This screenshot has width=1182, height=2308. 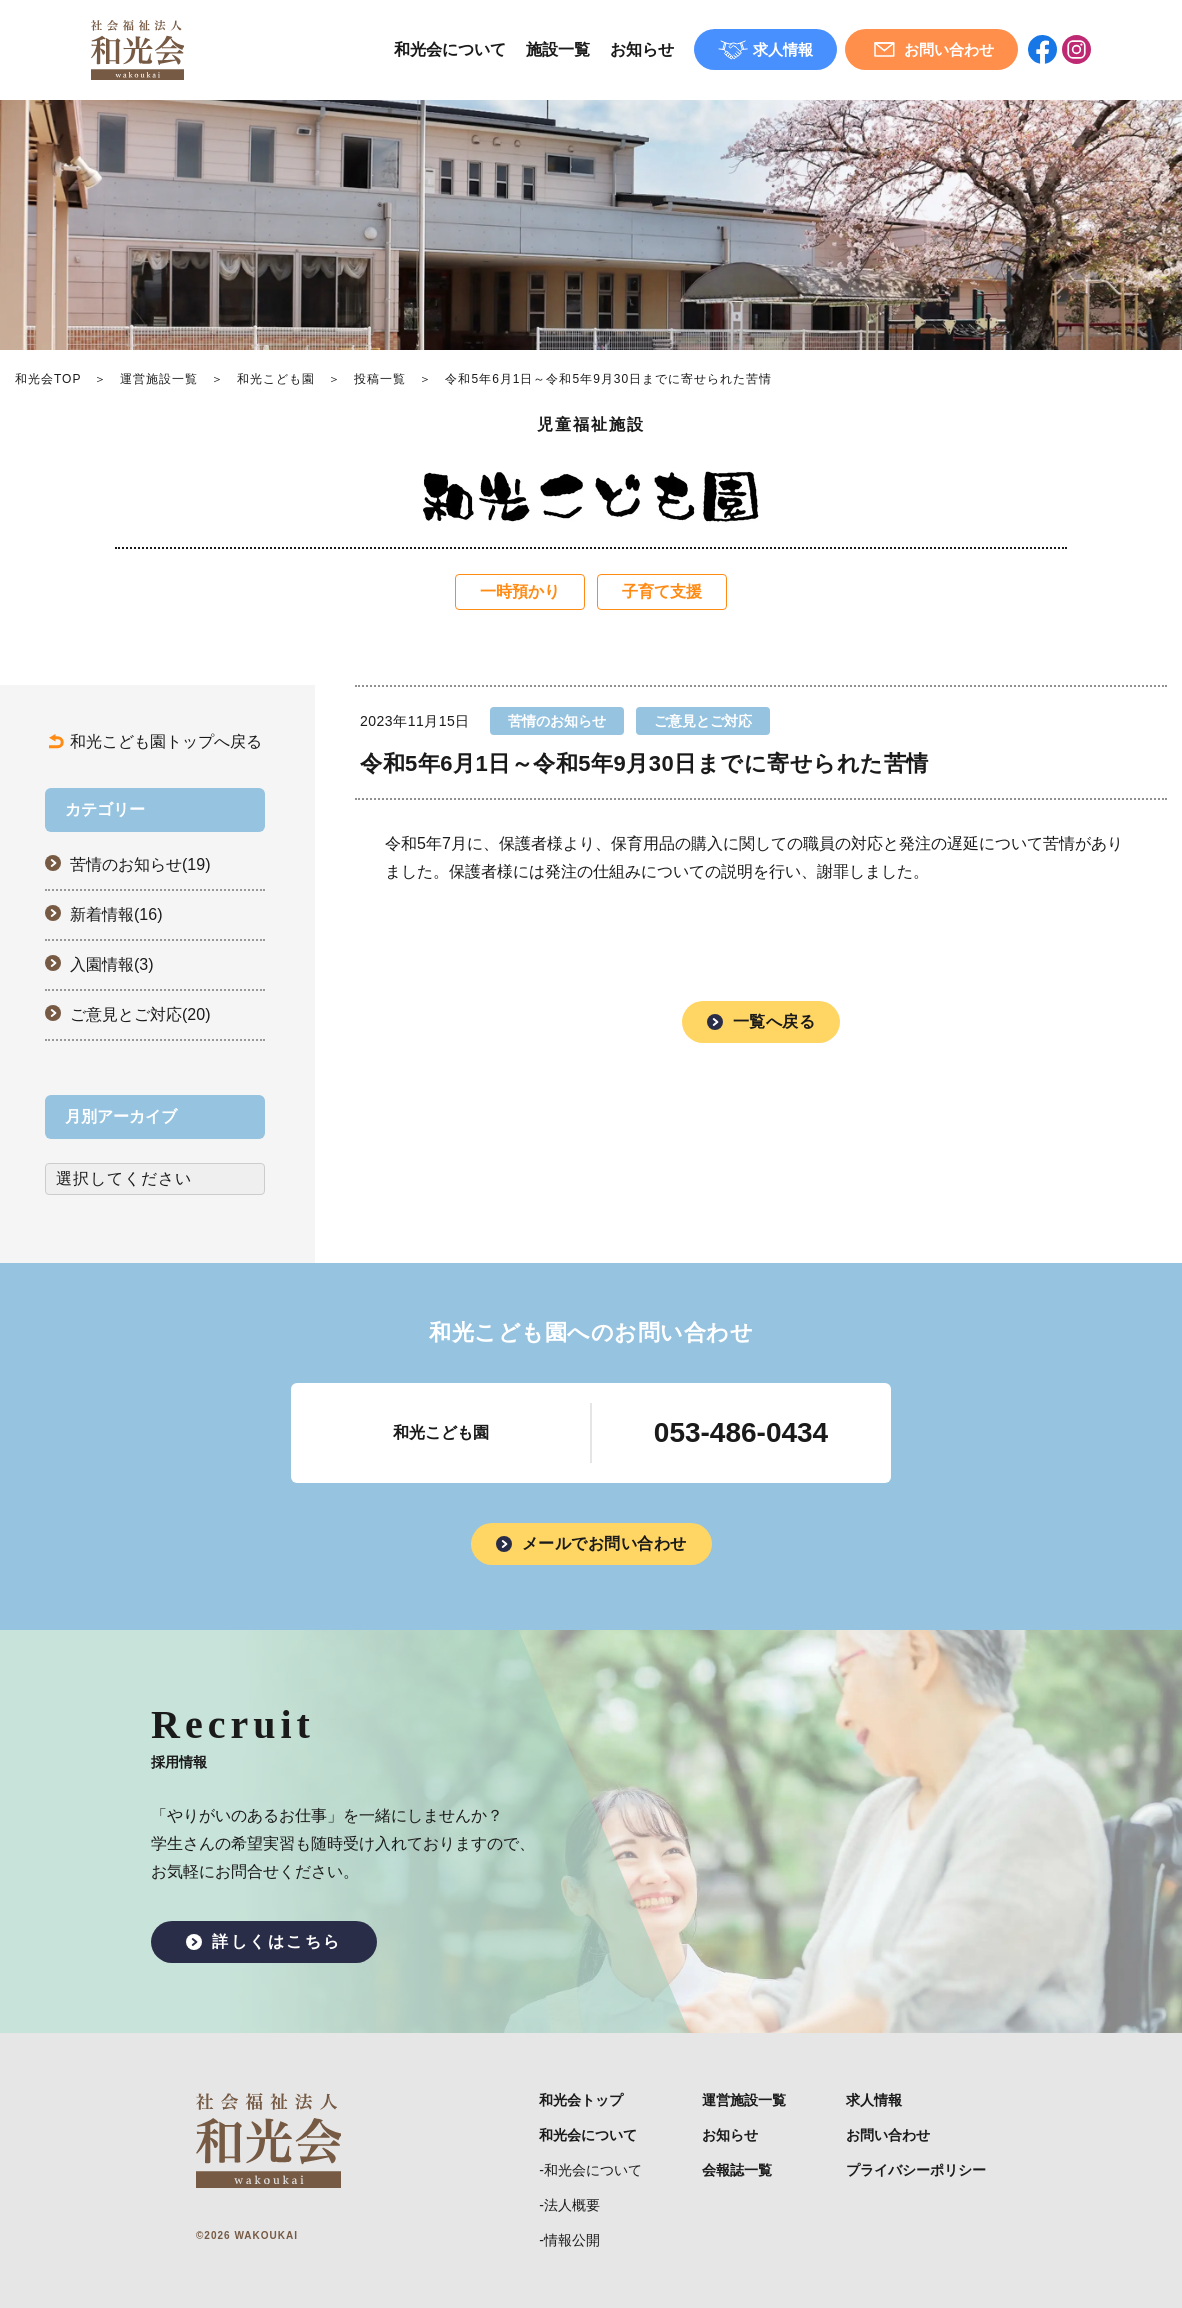 What do you see at coordinates (569, 2205) in the screenshot?
I see `-法人概要` at bounding box center [569, 2205].